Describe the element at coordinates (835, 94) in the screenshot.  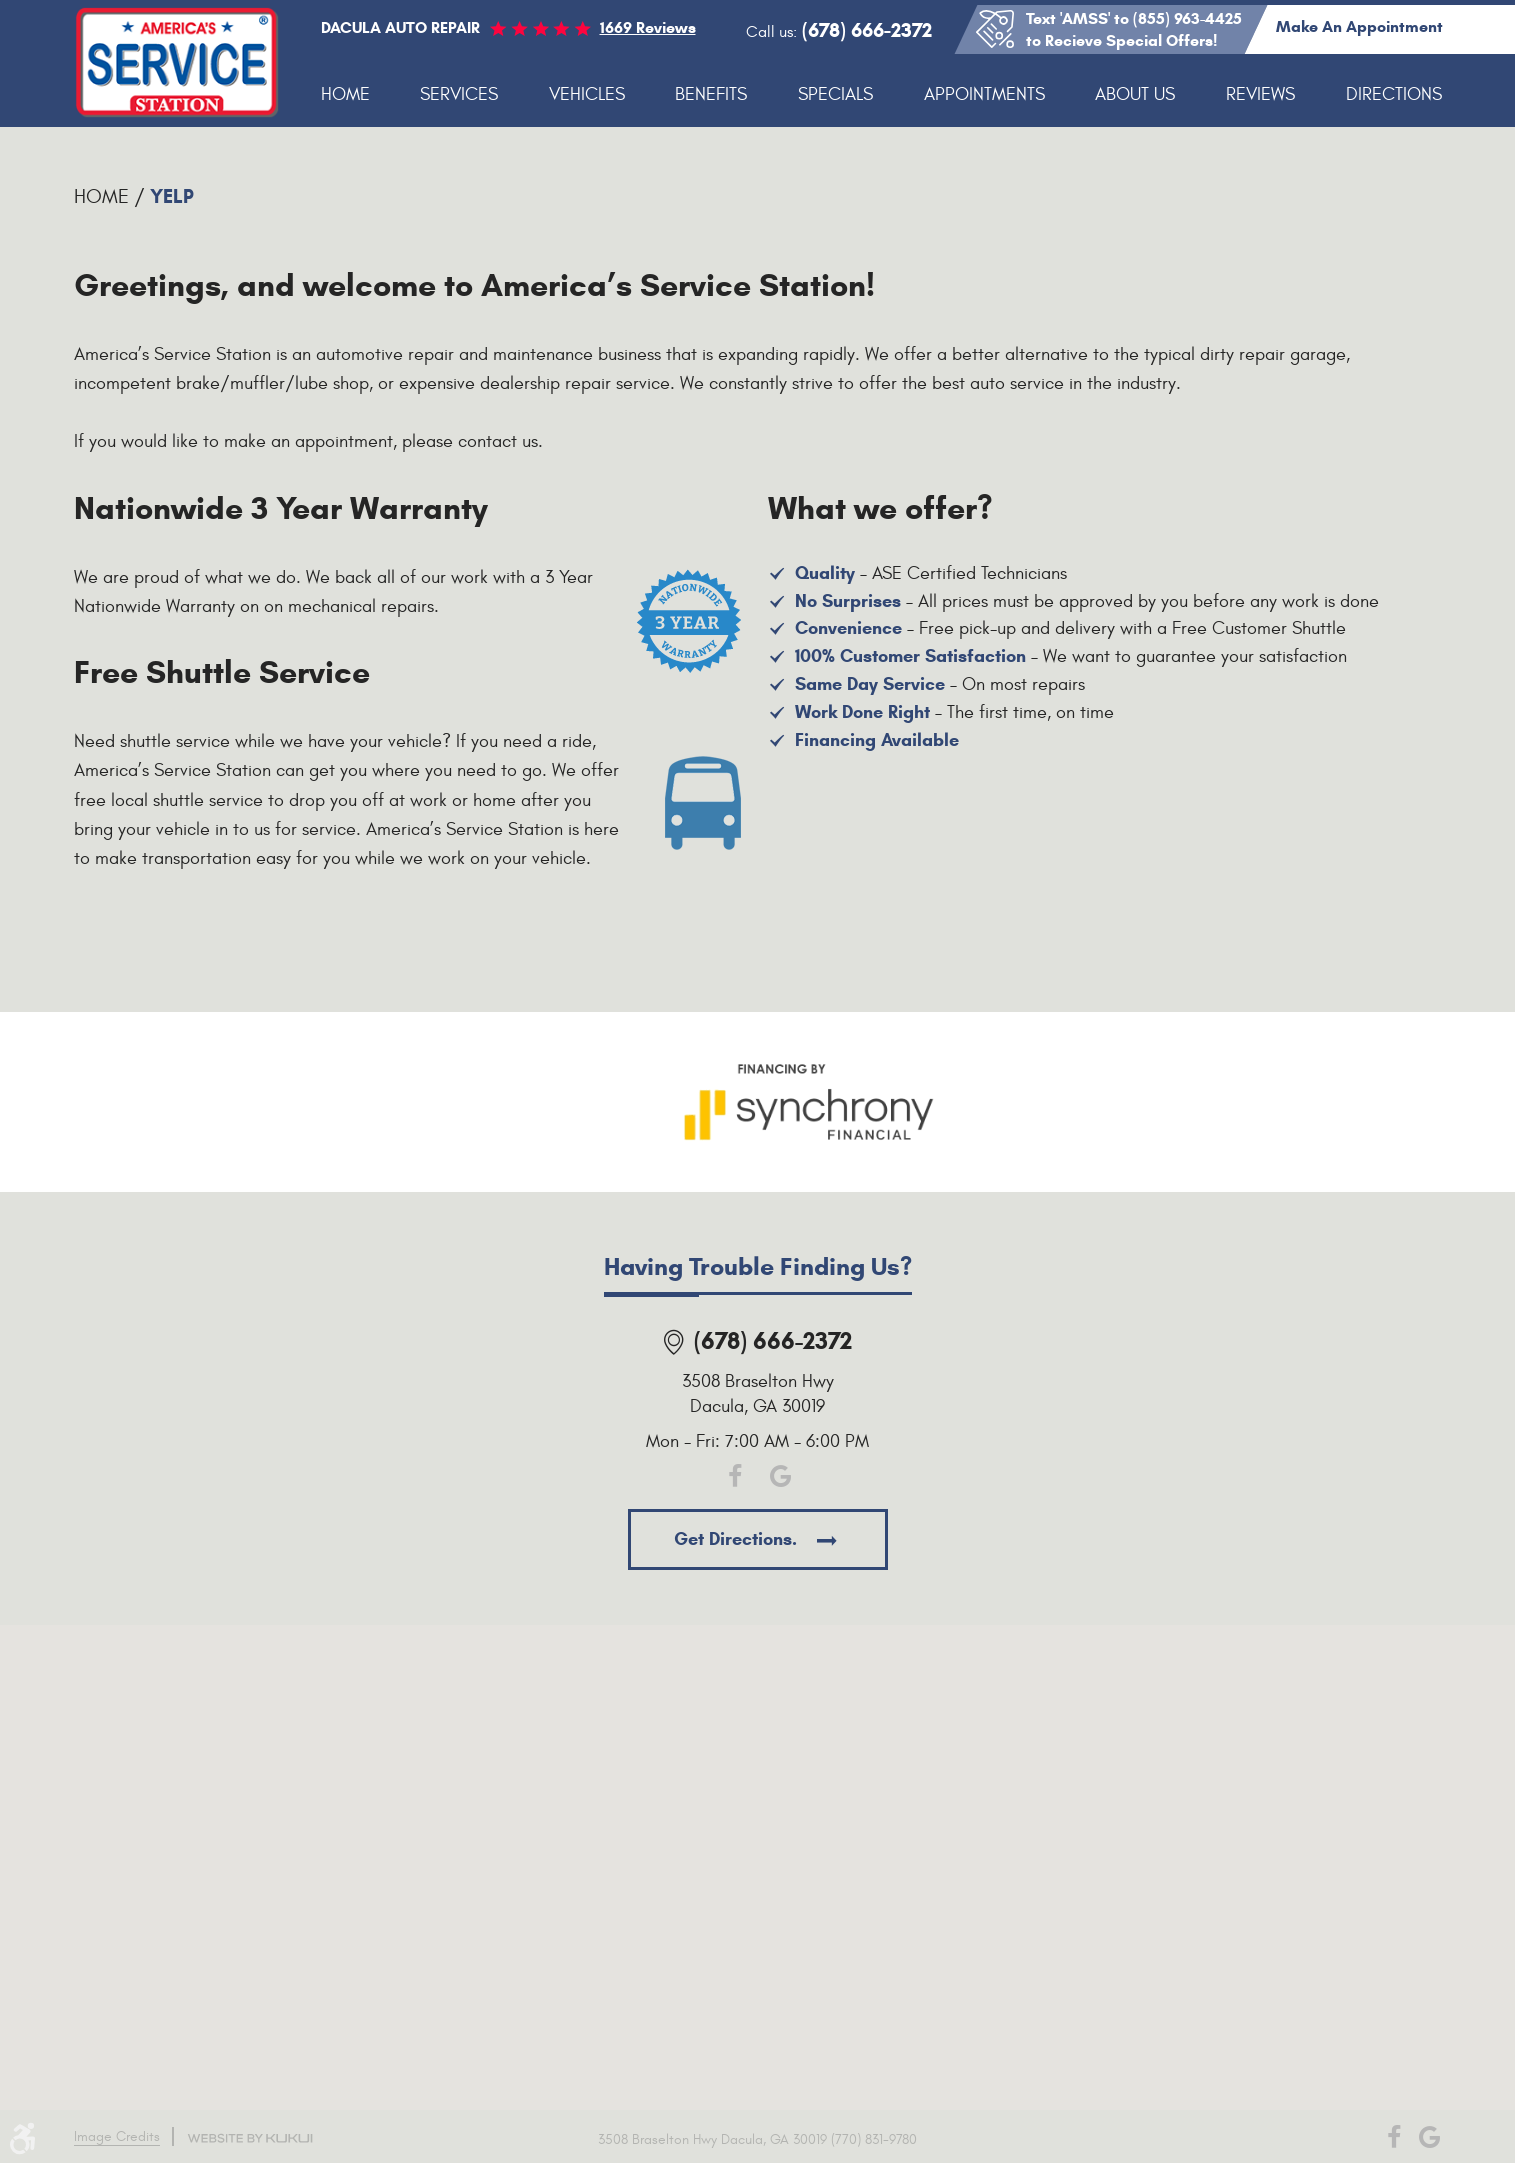
I see `Specials` at that location.